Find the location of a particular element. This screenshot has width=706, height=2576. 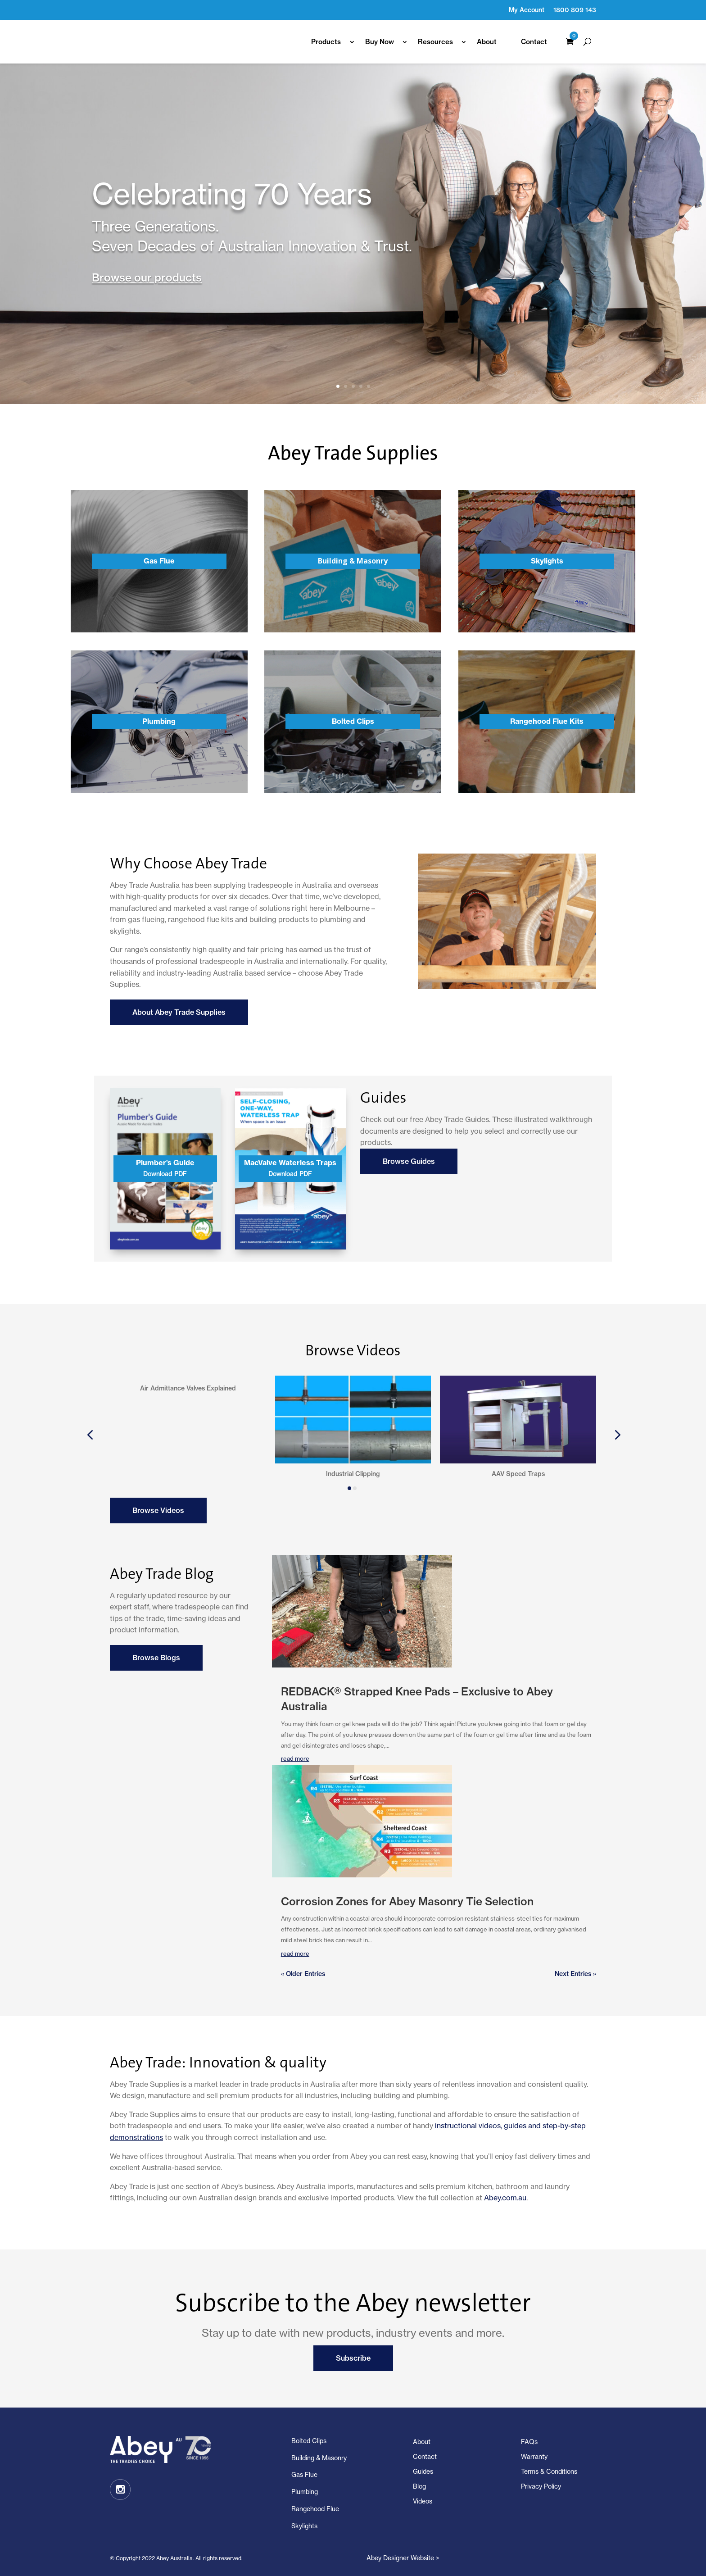

Browse our products is located at coordinates (147, 277).